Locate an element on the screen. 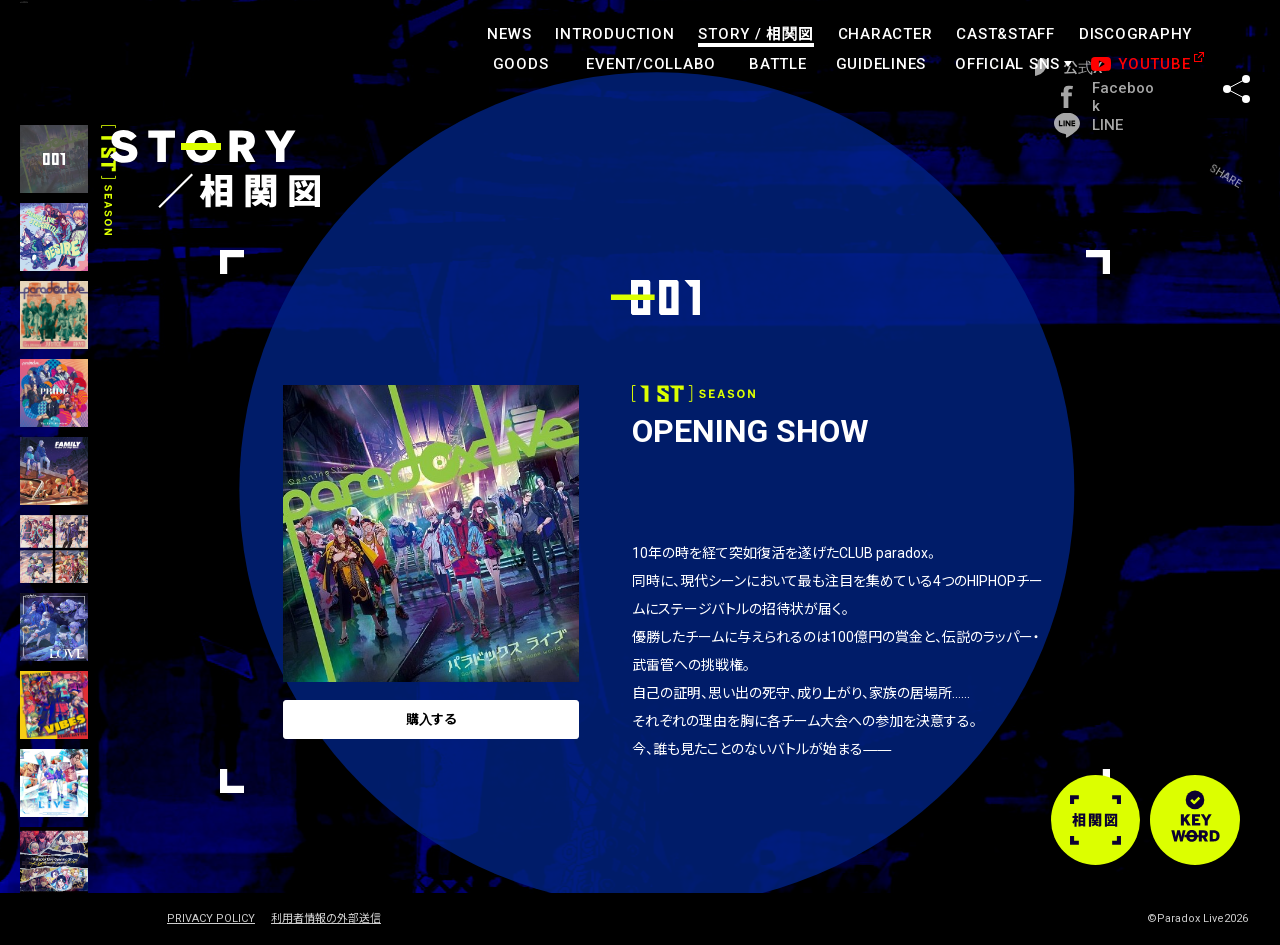  INTRODUCTION is located at coordinates (614, 34).